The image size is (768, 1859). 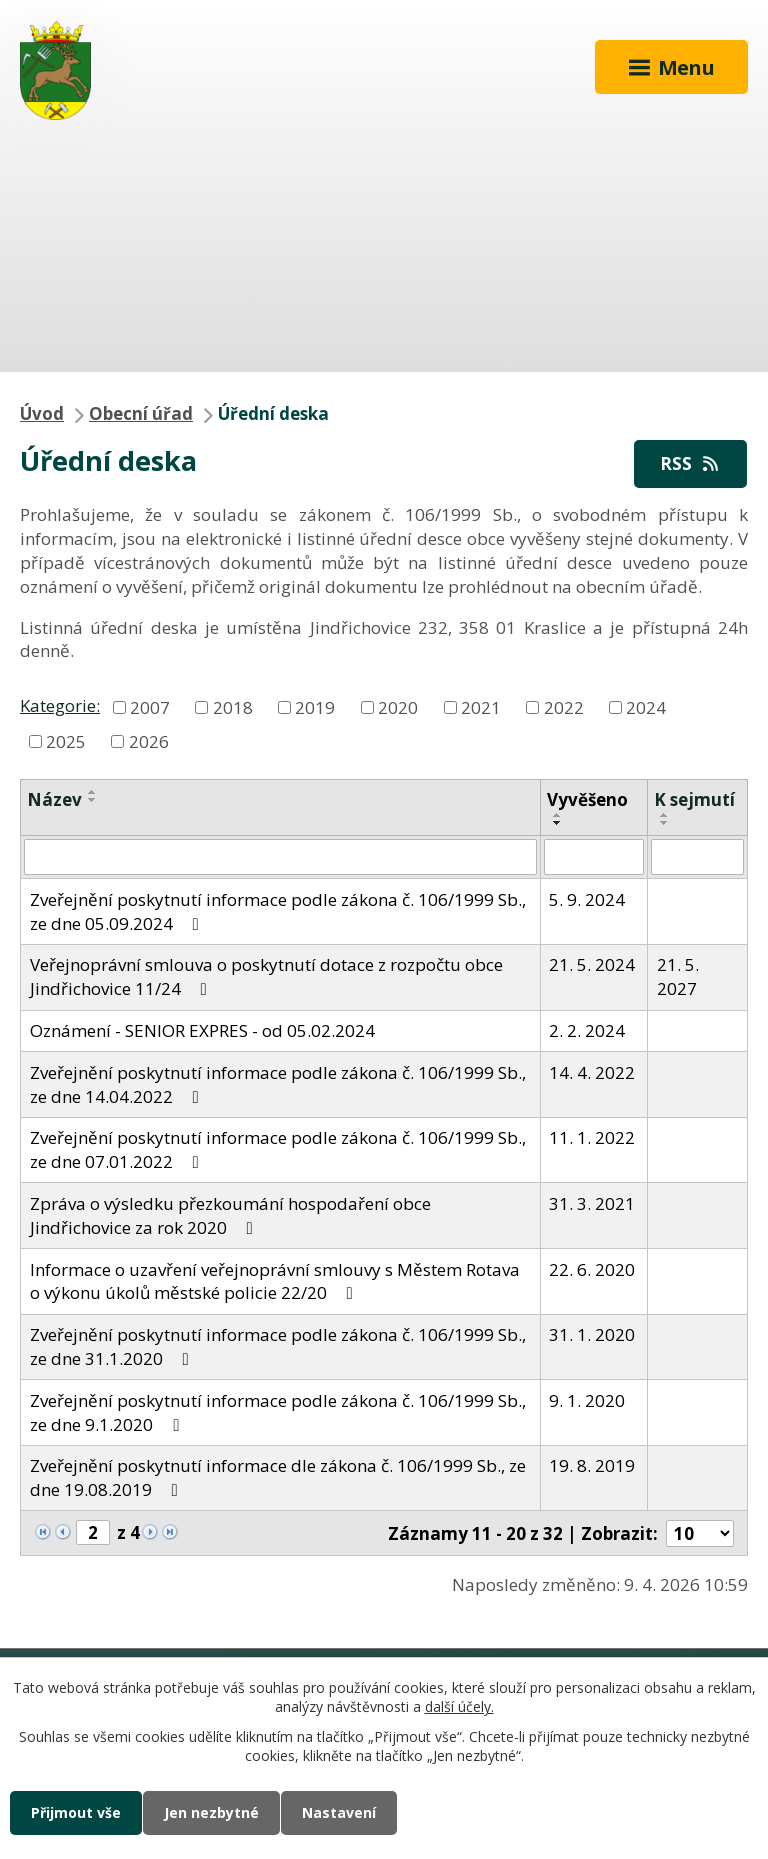 What do you see at coordinates (592, 964) in the screenshot?
I see `21. 5. 2024` at bounding box center [592, 964].